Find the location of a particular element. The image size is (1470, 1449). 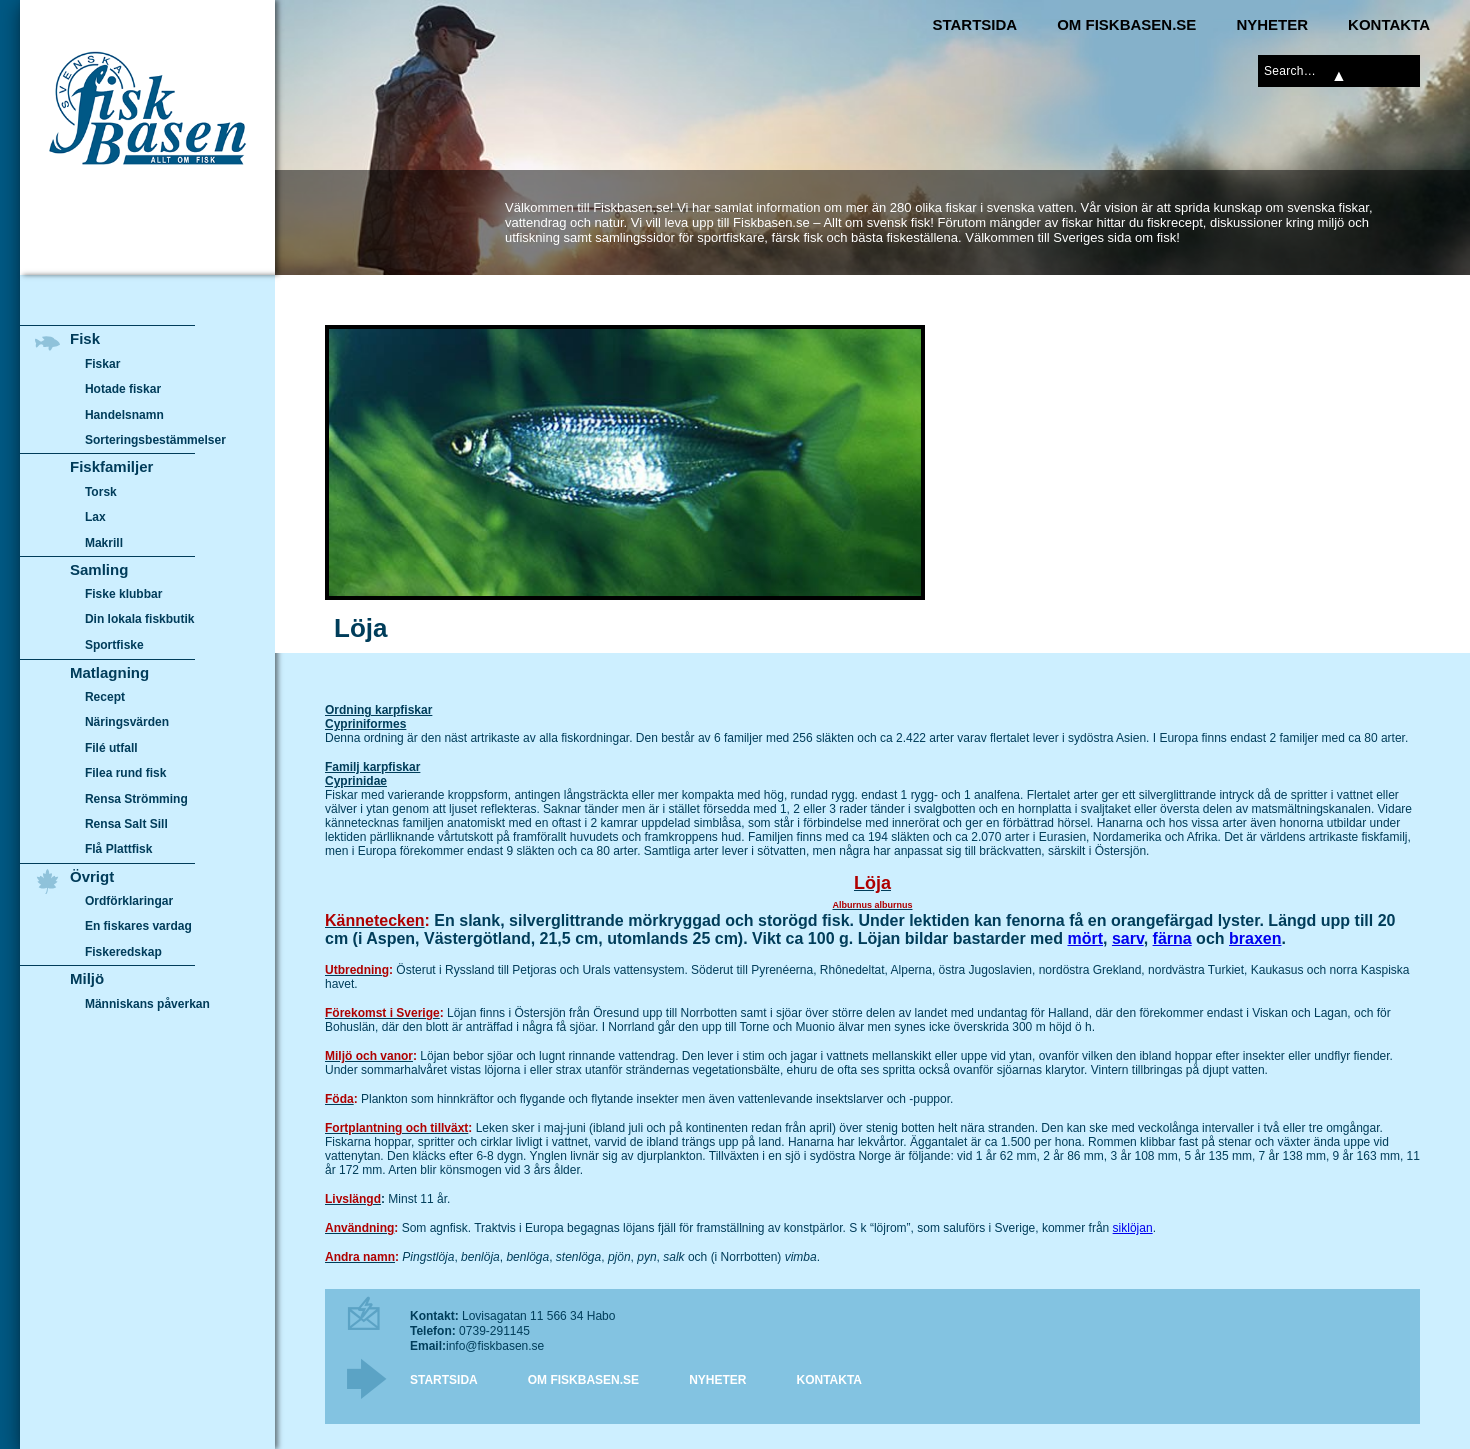

Filea rund fisk is located at coordinates (125, 773).